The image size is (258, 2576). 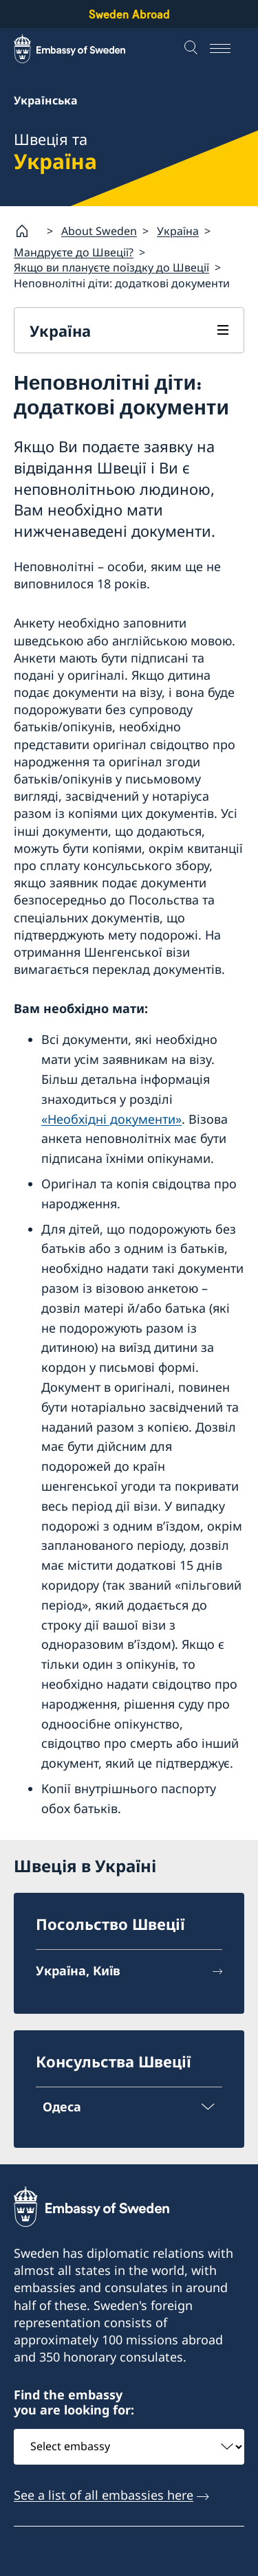 What do you see at coordinates (73, 252) in the screenshot?
I see `Мандруєте до Швеції?` at bounding box center [73, 252].